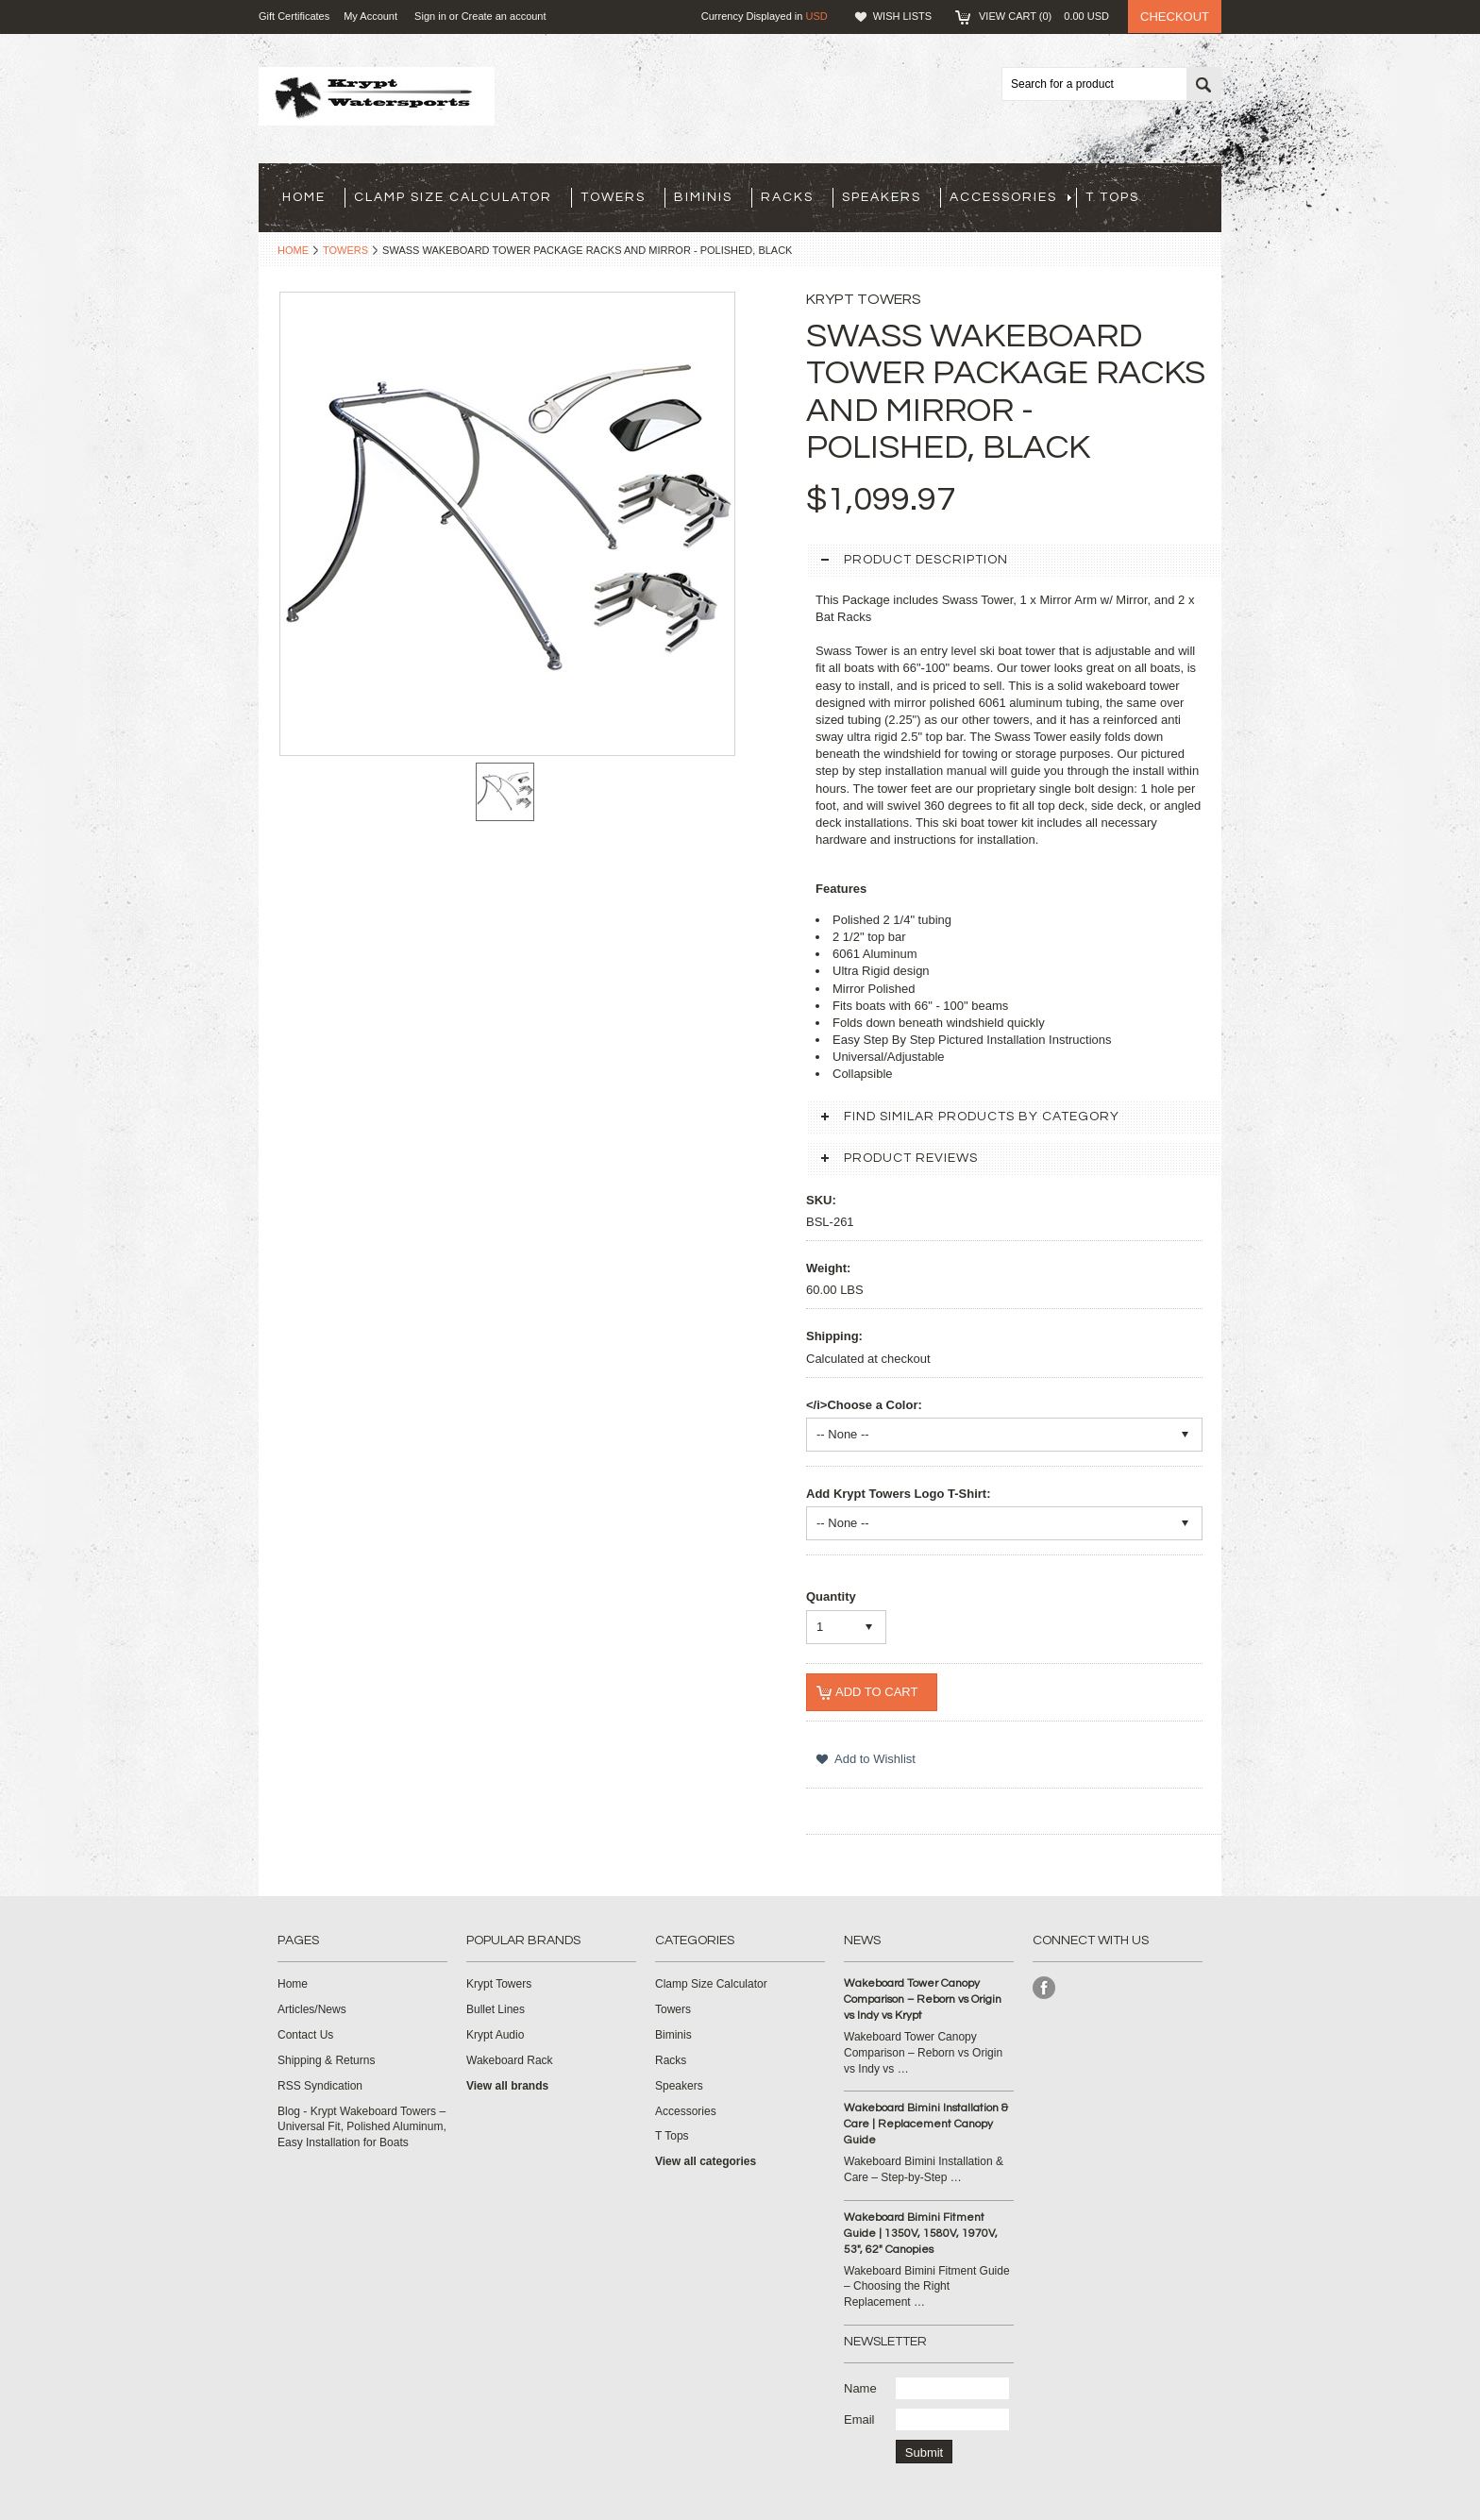 Image resolution: width=1480 pixels, height=2520 pixels. I want to click on Quantity, so click(831, 1596).